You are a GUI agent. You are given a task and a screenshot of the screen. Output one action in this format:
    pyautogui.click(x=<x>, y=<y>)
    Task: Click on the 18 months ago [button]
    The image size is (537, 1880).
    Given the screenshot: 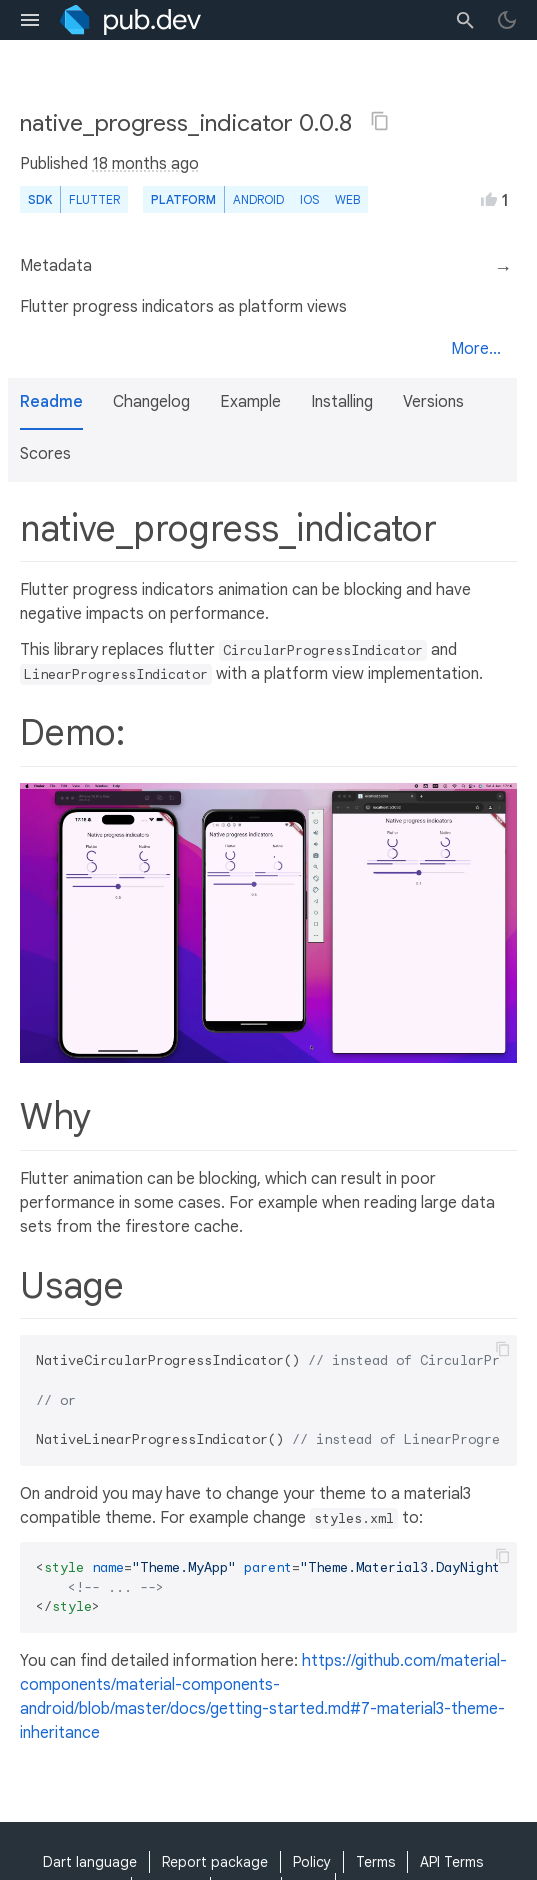 What is the action you would take?
    pyautogui.click(x=145, y=164)
    